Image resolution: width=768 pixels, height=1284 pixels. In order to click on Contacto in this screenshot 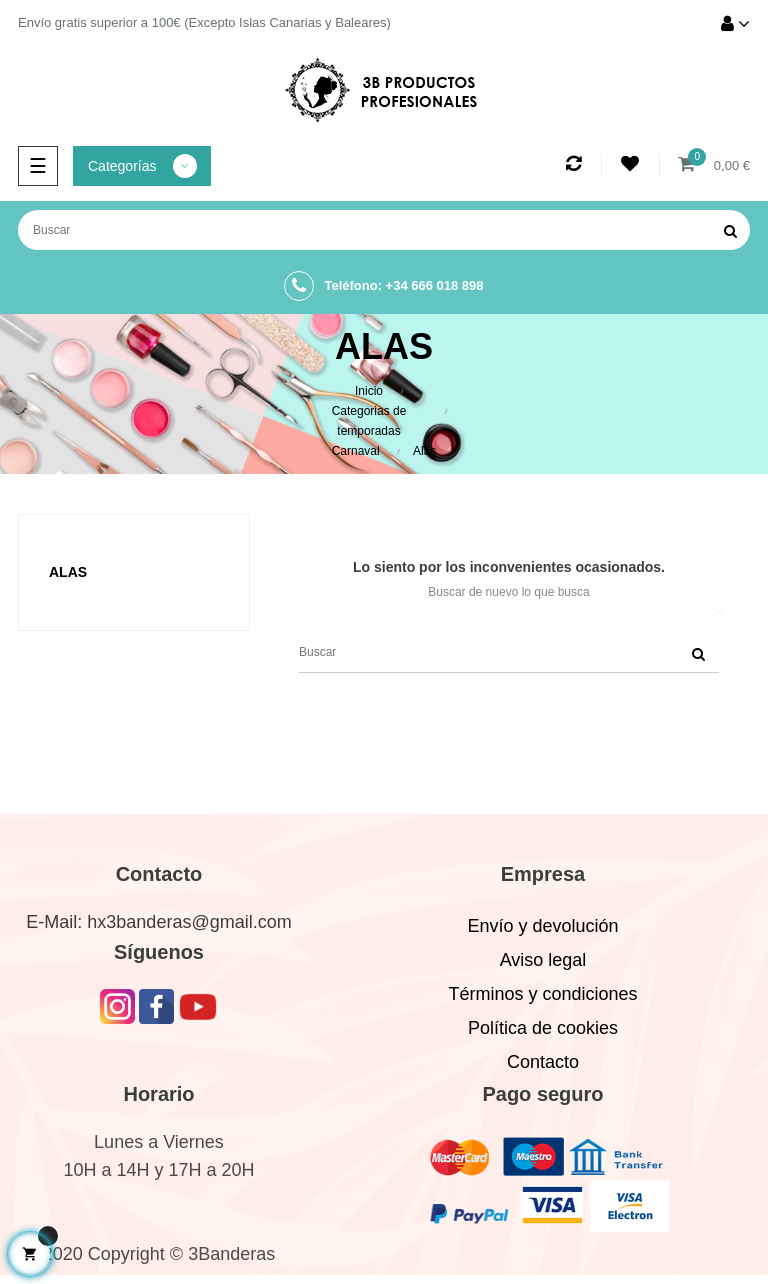, I will do `click(543, 1062)`.